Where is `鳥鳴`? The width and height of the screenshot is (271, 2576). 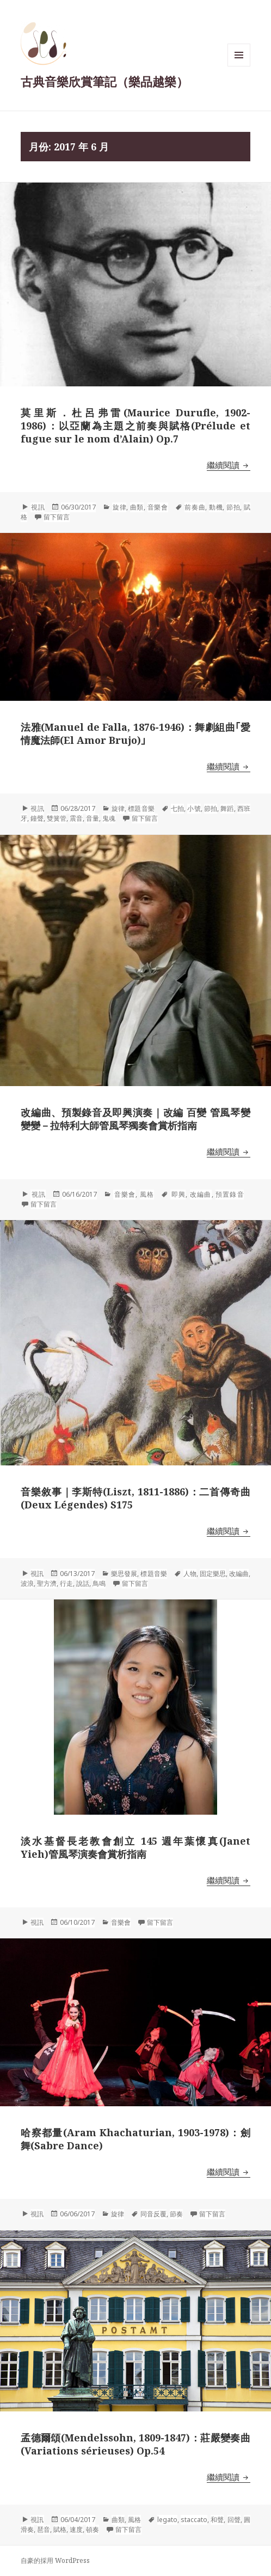
鳥鳴 is located at coordinates (99, 1583).